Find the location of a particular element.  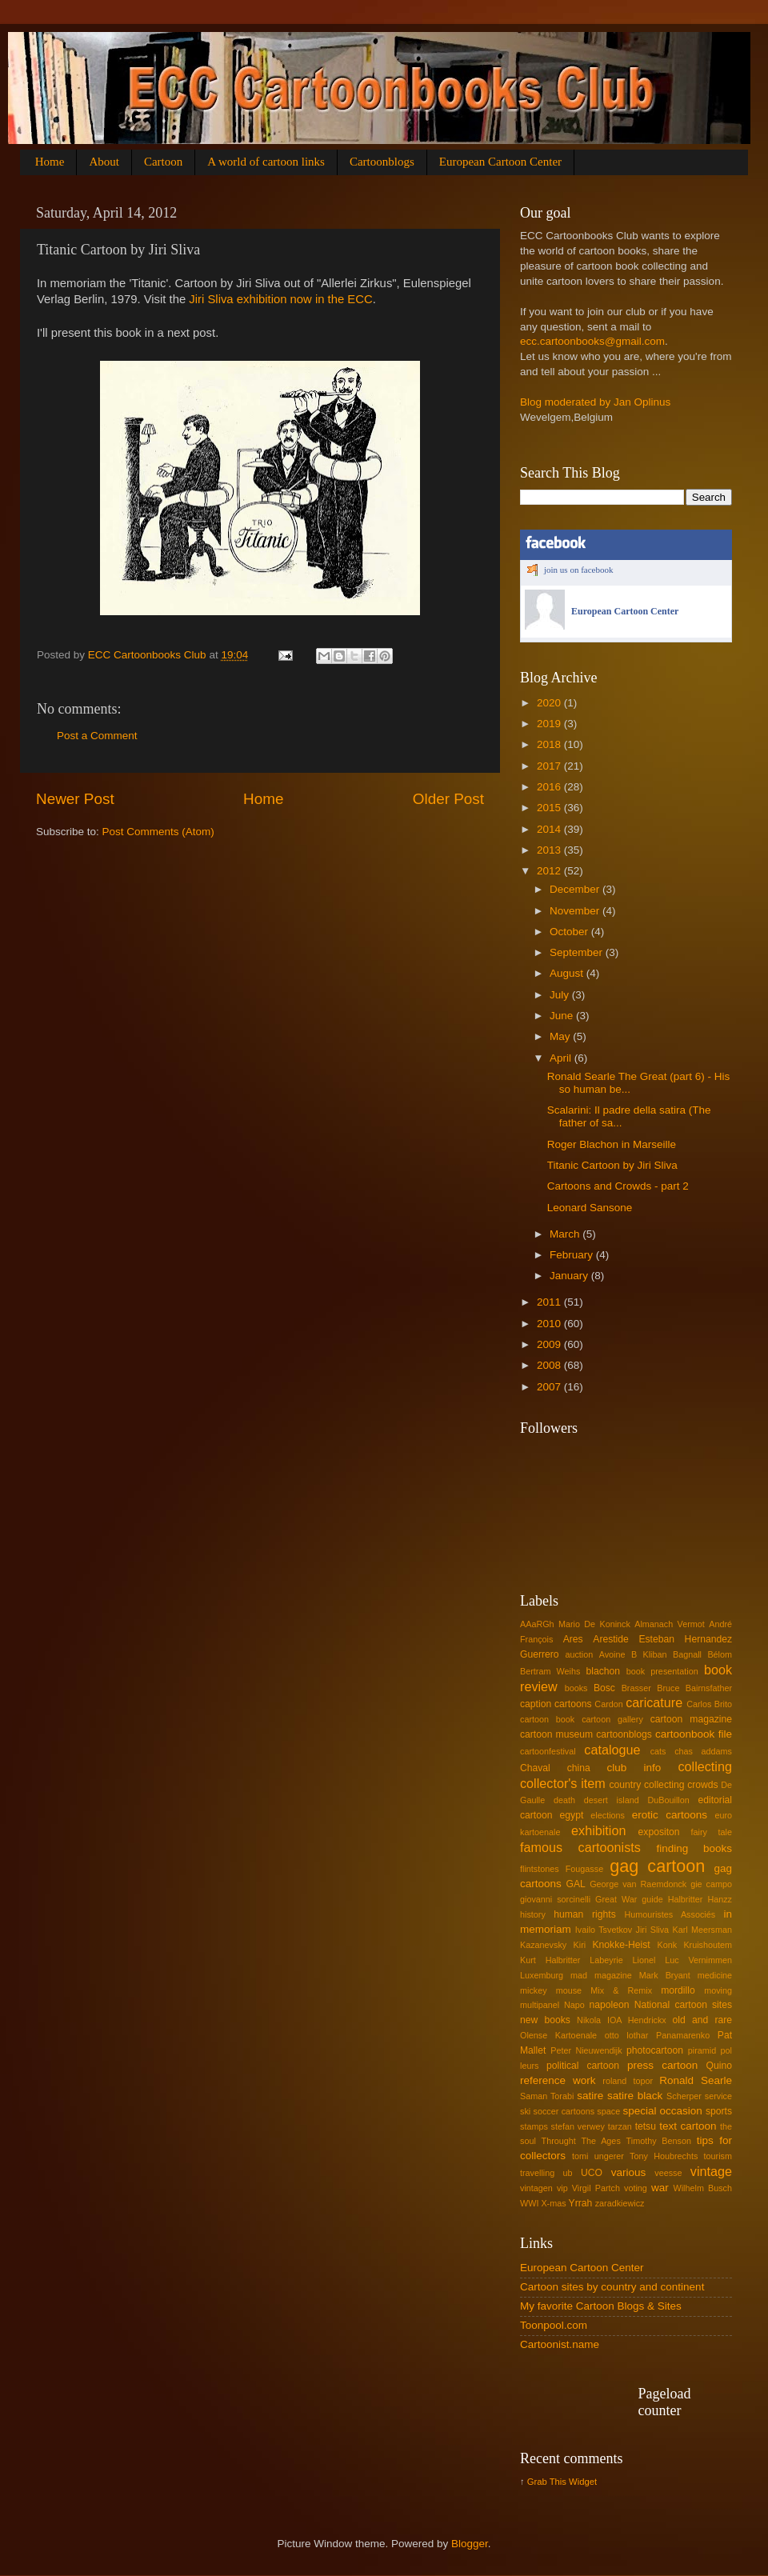

gag cartoon is located at coordinates (657, 1866).